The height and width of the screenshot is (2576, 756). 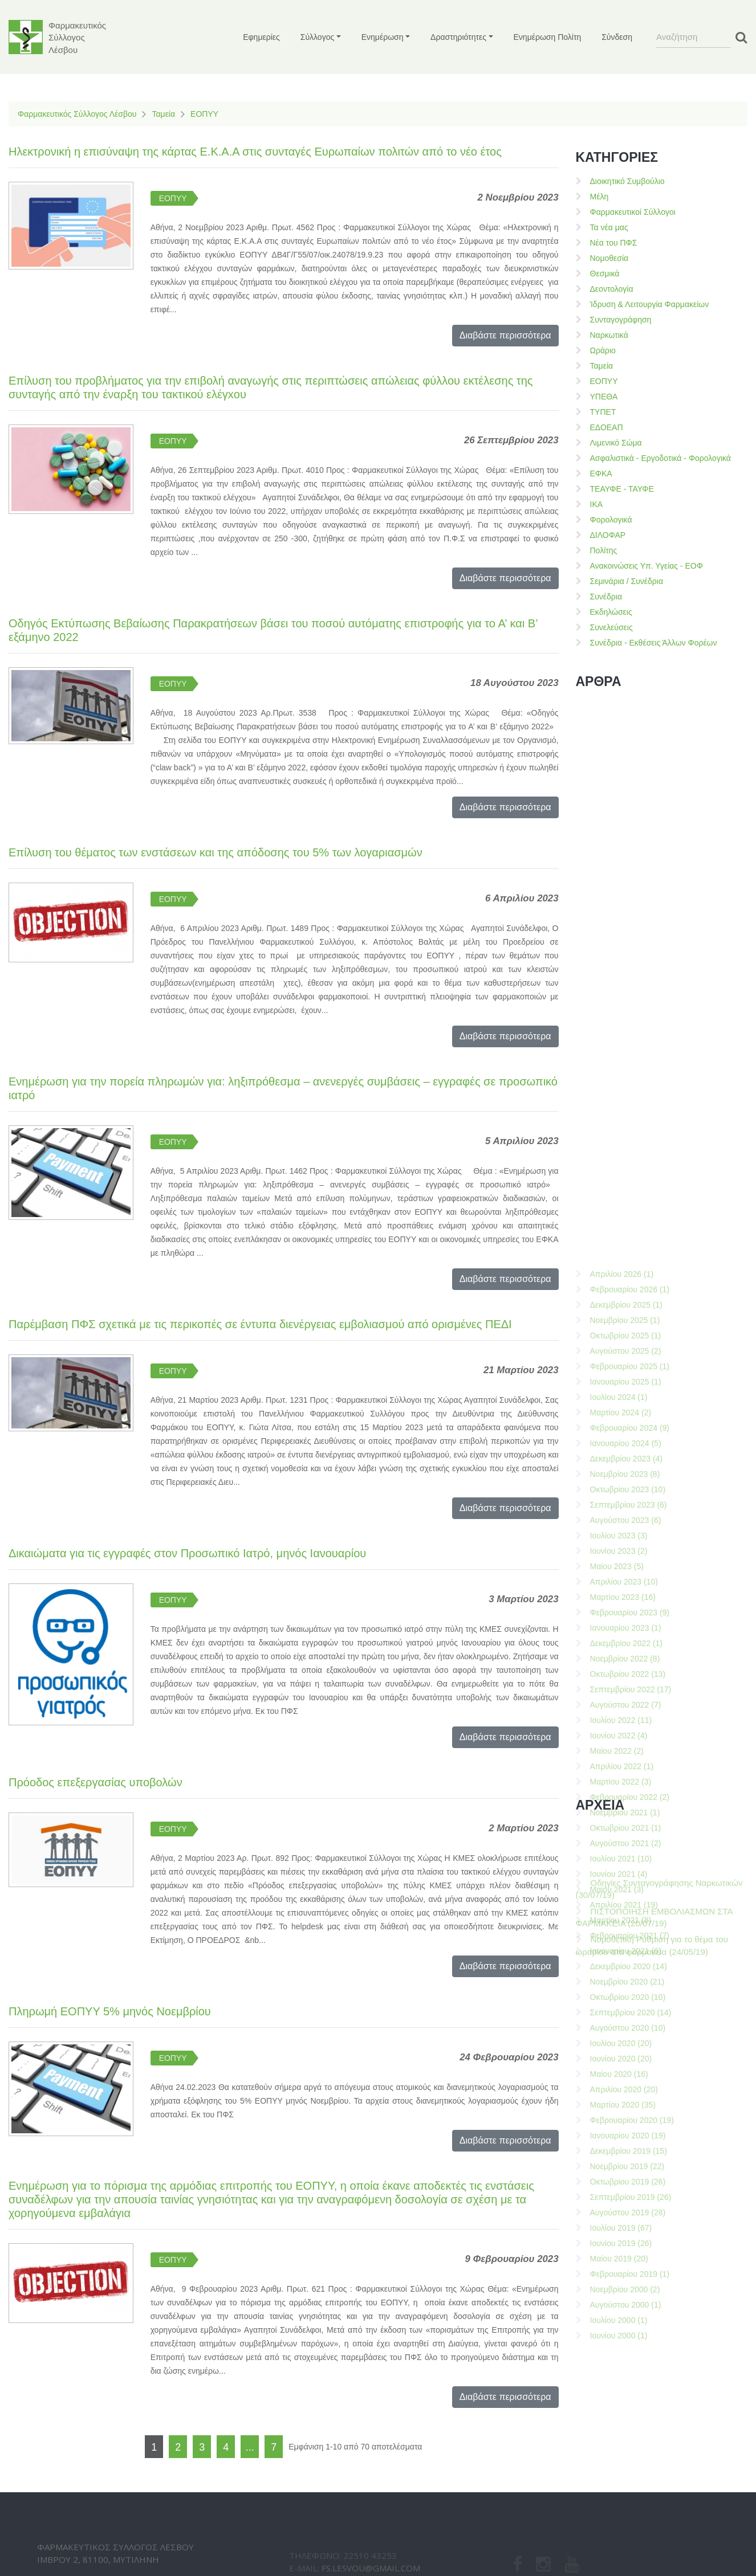 I want to click on Πληρωμή ΕΟΠΥΥ 5% μηνός Νοεμβρίου, so click(x=110, y=2011).